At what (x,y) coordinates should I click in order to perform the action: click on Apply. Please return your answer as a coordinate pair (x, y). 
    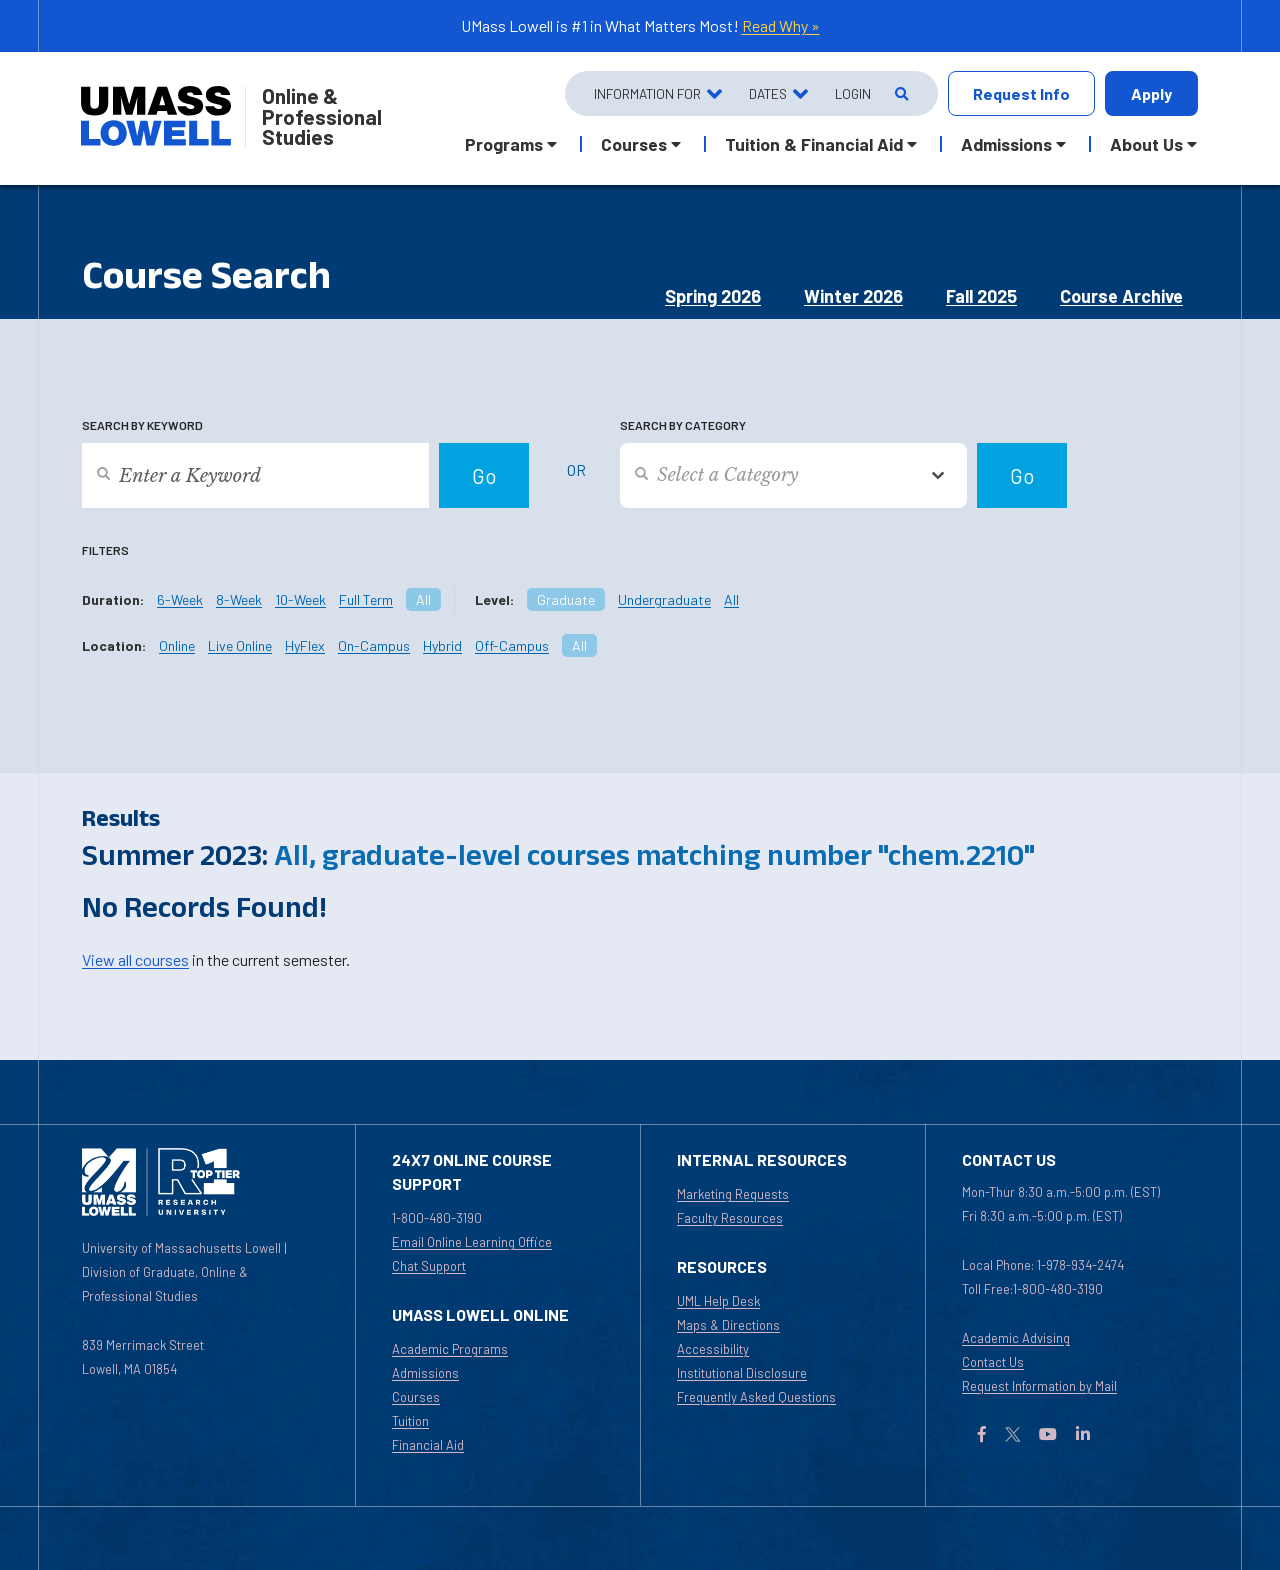
    Looking at the image, I should click on (1151, 93).